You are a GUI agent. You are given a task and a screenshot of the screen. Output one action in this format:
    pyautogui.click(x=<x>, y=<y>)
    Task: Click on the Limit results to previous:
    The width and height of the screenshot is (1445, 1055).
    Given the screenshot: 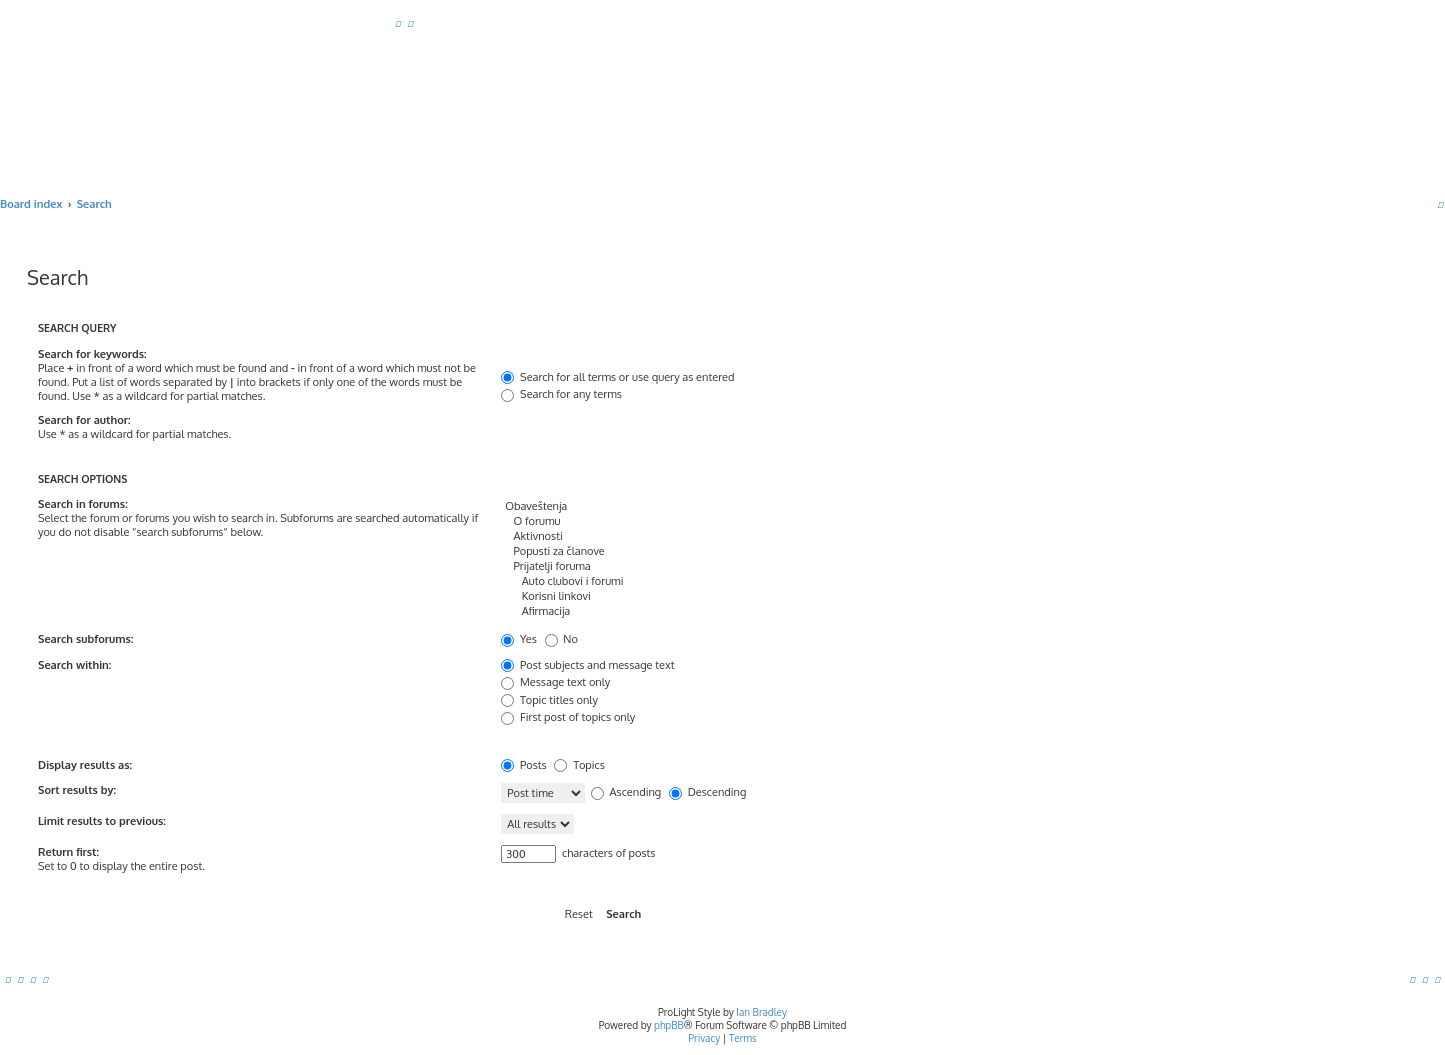 What is the action you would take?
    pyautogui.click(x=102, y=821)
    